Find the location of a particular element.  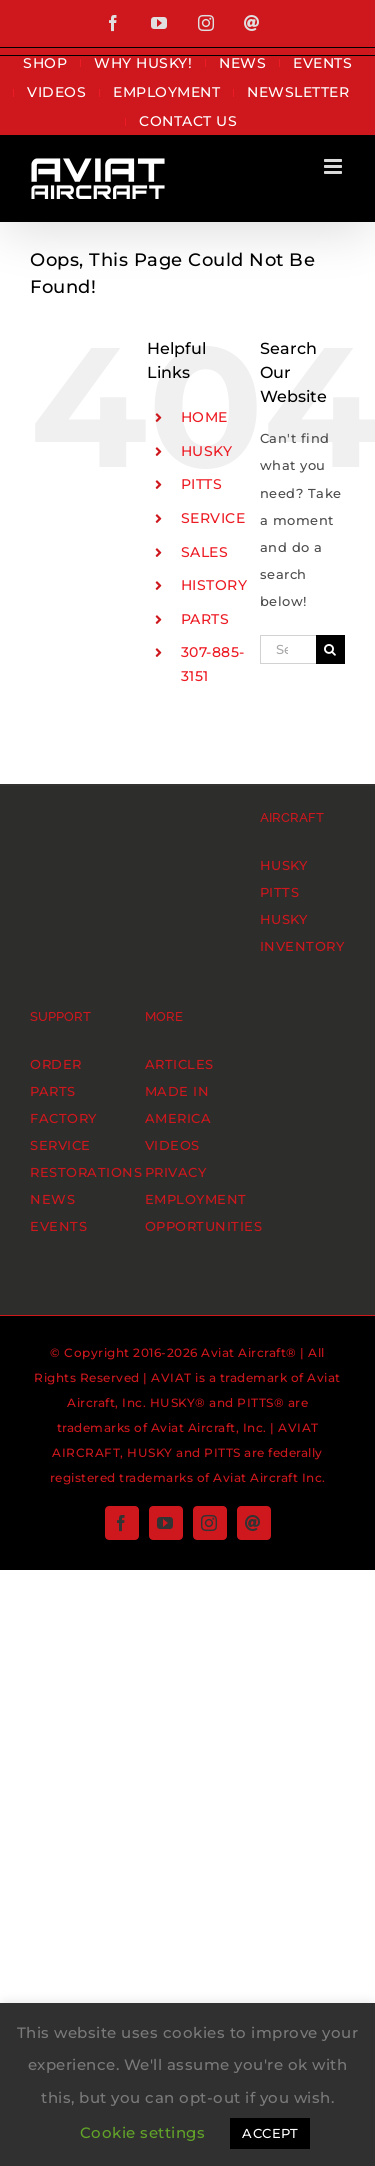

HISTORY is located at coordinates (214, 585).